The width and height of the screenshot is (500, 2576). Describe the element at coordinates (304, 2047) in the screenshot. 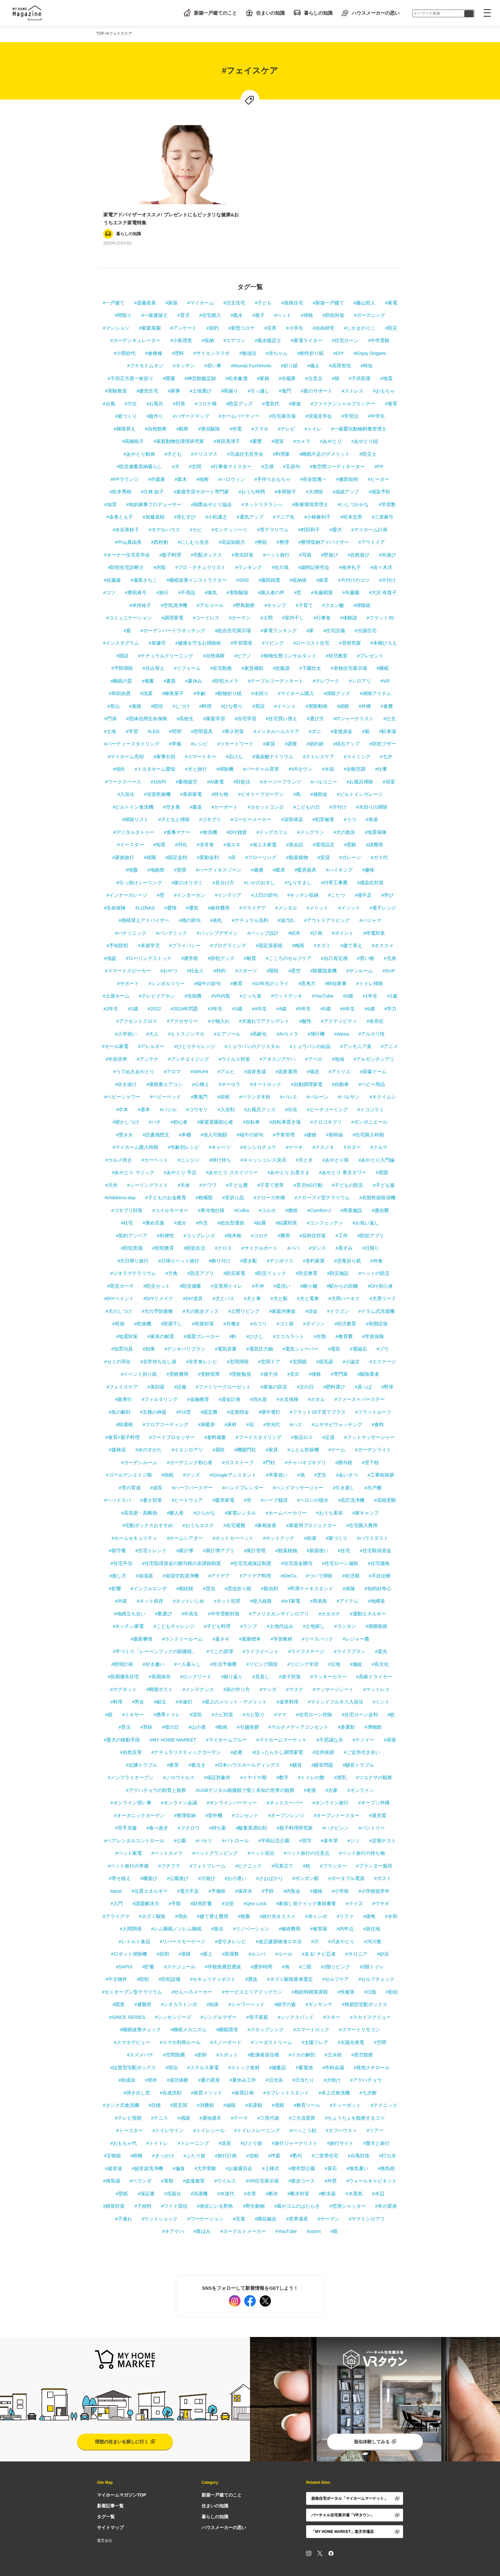

I see `#蓄電池` at that location.